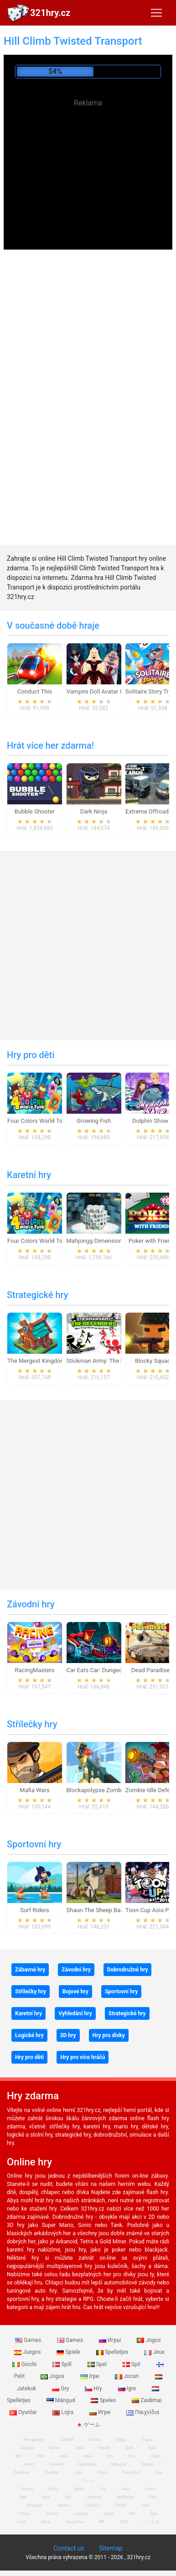 The image size is (176, 2576). I want to click on Lojra, so click(63, 2412).